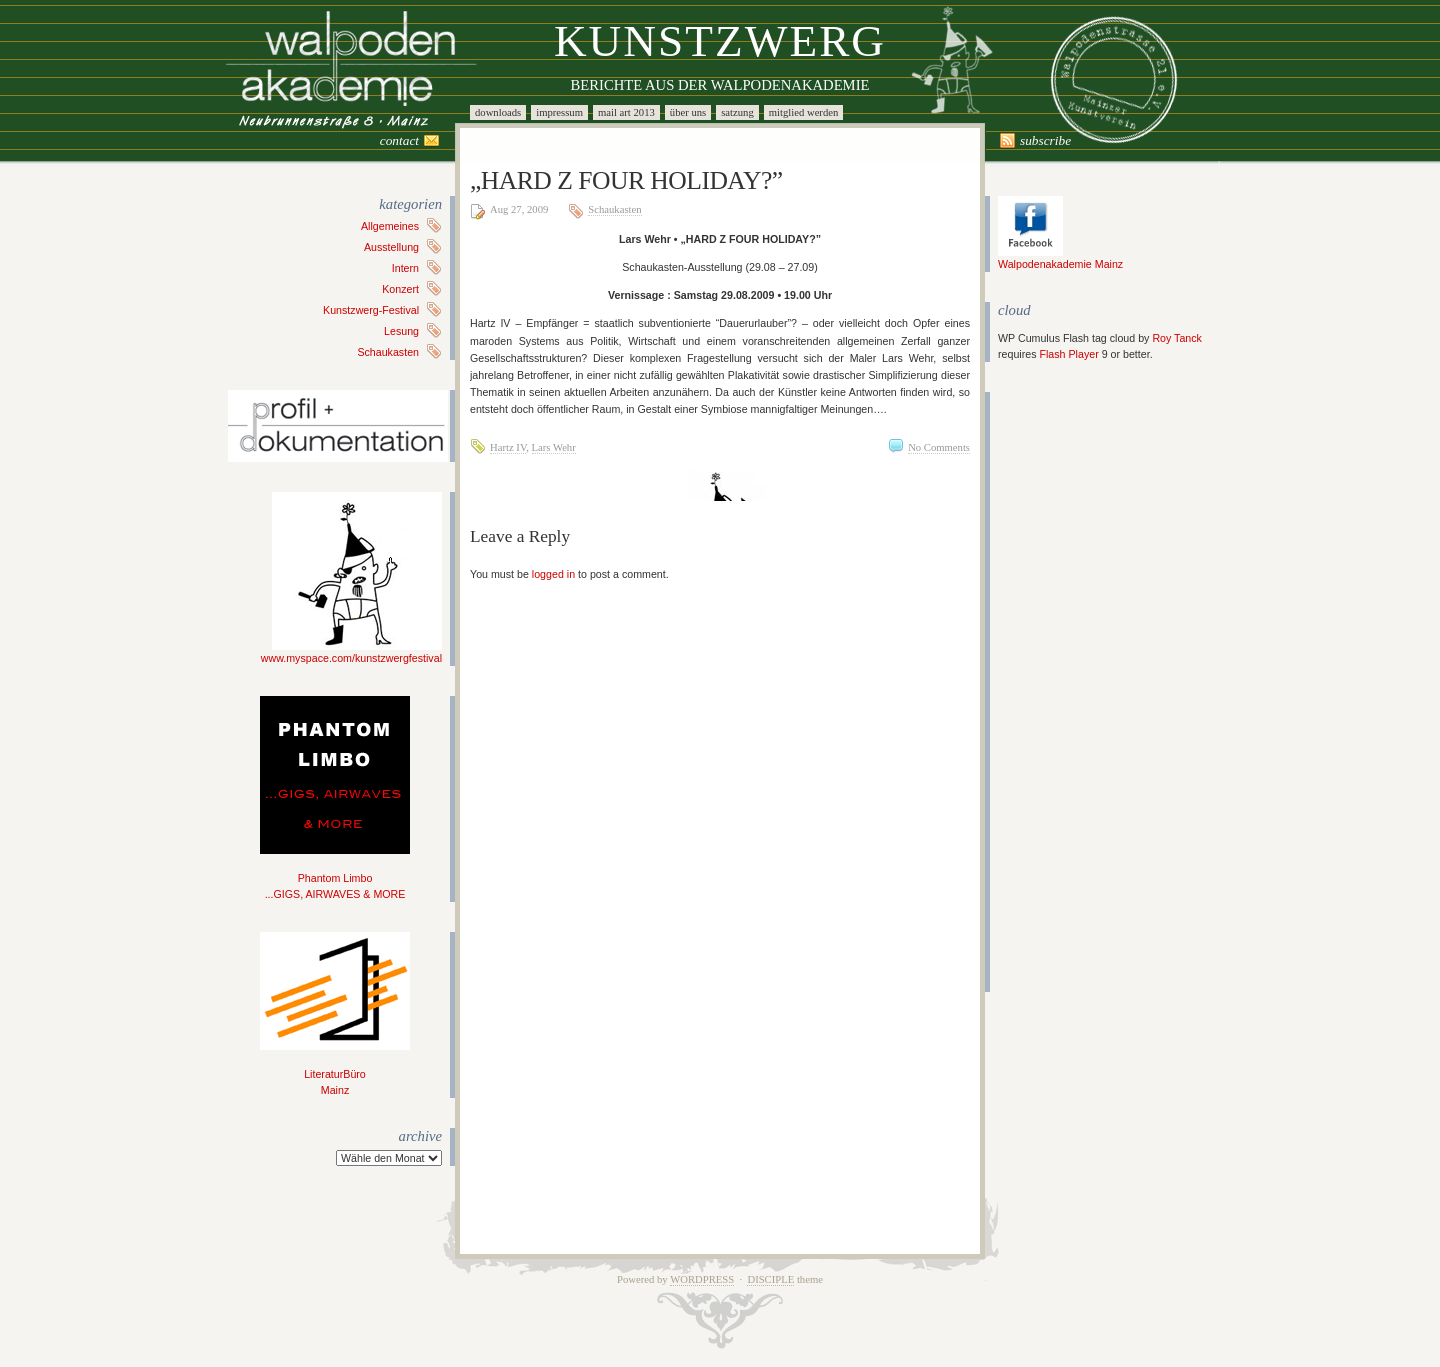 The height and width of the screenshot is (1367, 1440). What do you see at coordinates (1068, 354) in the screenshot?
I see `Flash Player` at bounding box center [1068, 354].